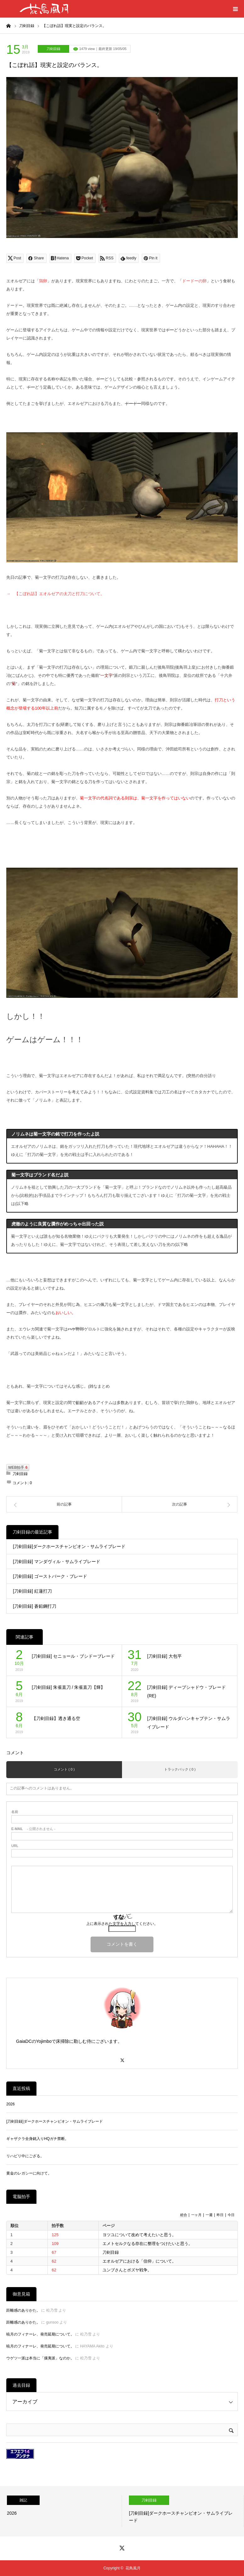  I want to click on [刀剣目録] 朱雀直刀 / 朱雀直刀【輝】, so click(68, 1687).